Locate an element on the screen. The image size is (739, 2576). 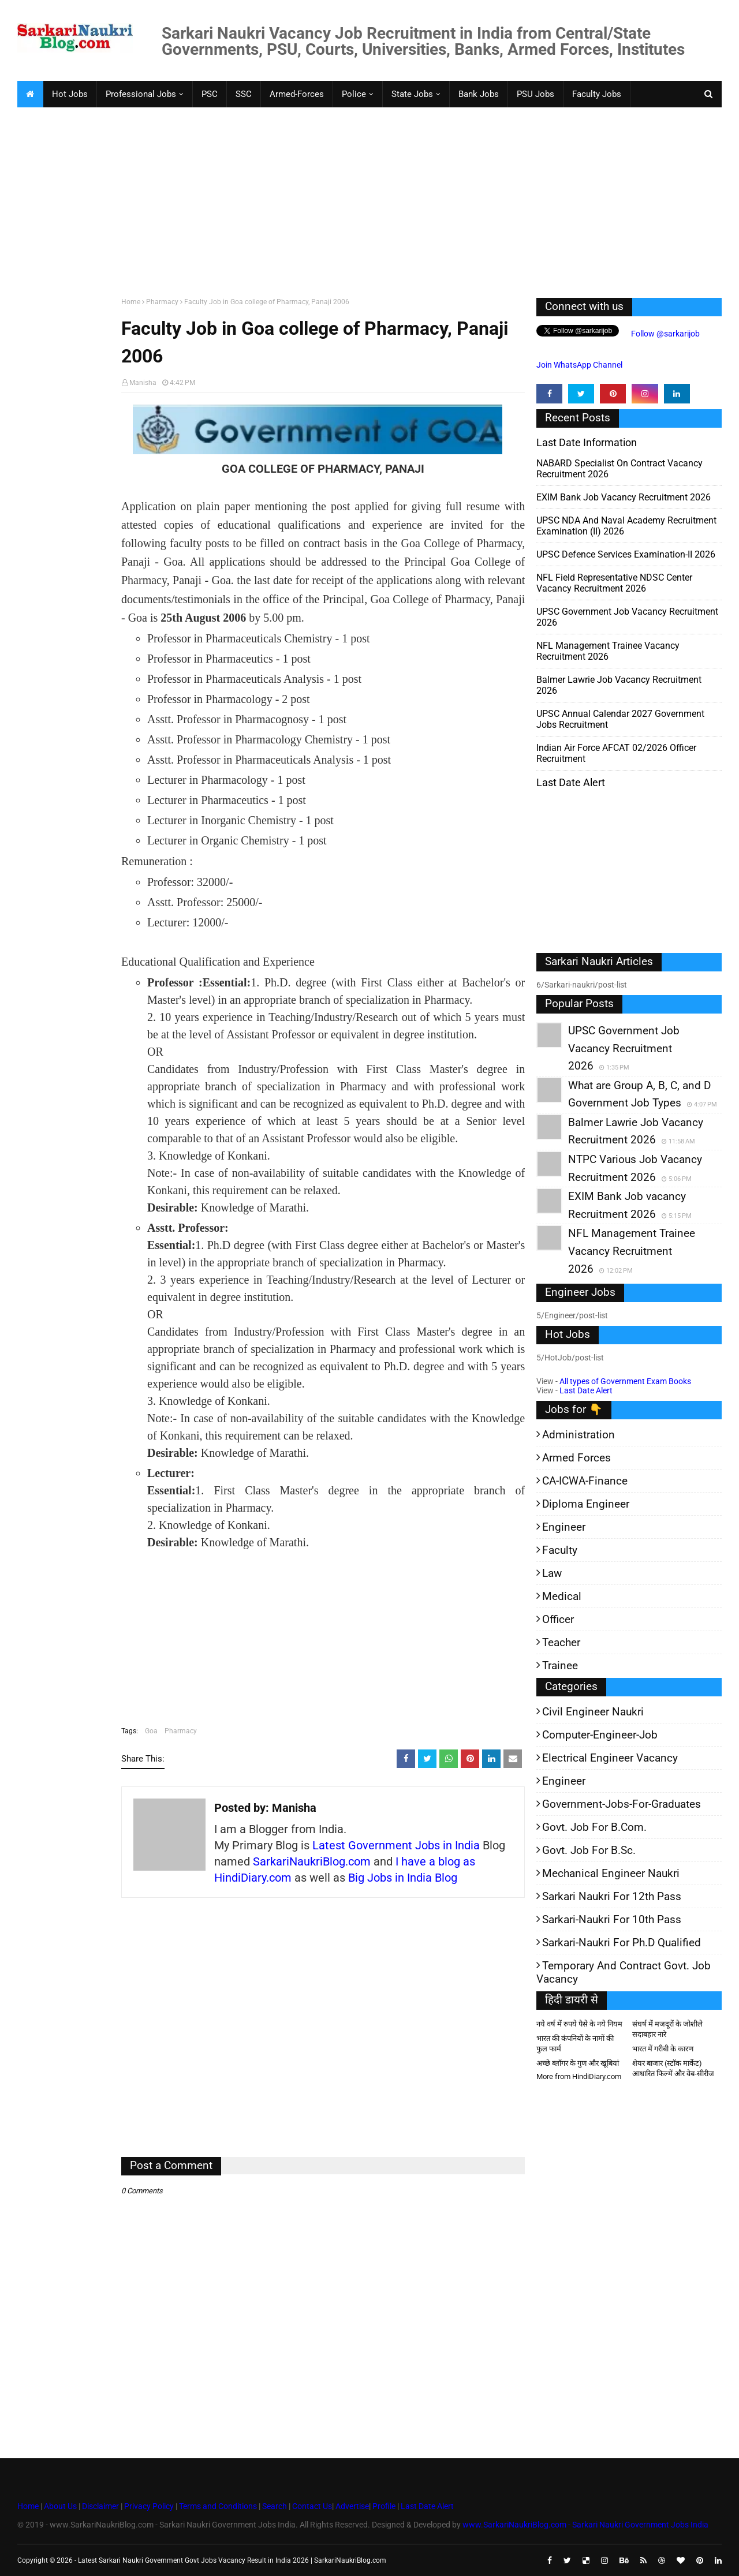
भारत की कंपनियों के नामों की फुल फार्म is located at coordinates (575, 2043).